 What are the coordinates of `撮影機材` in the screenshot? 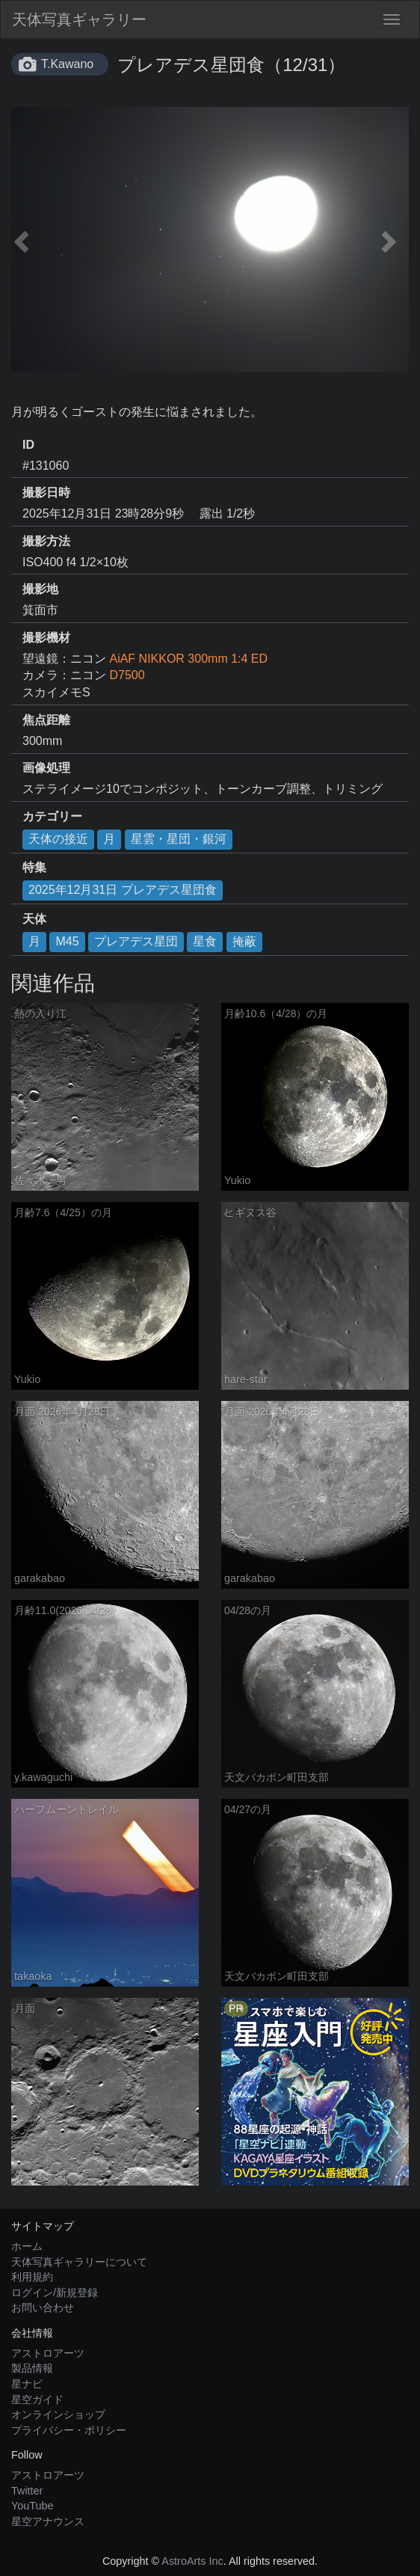 It's located at (46, 637).